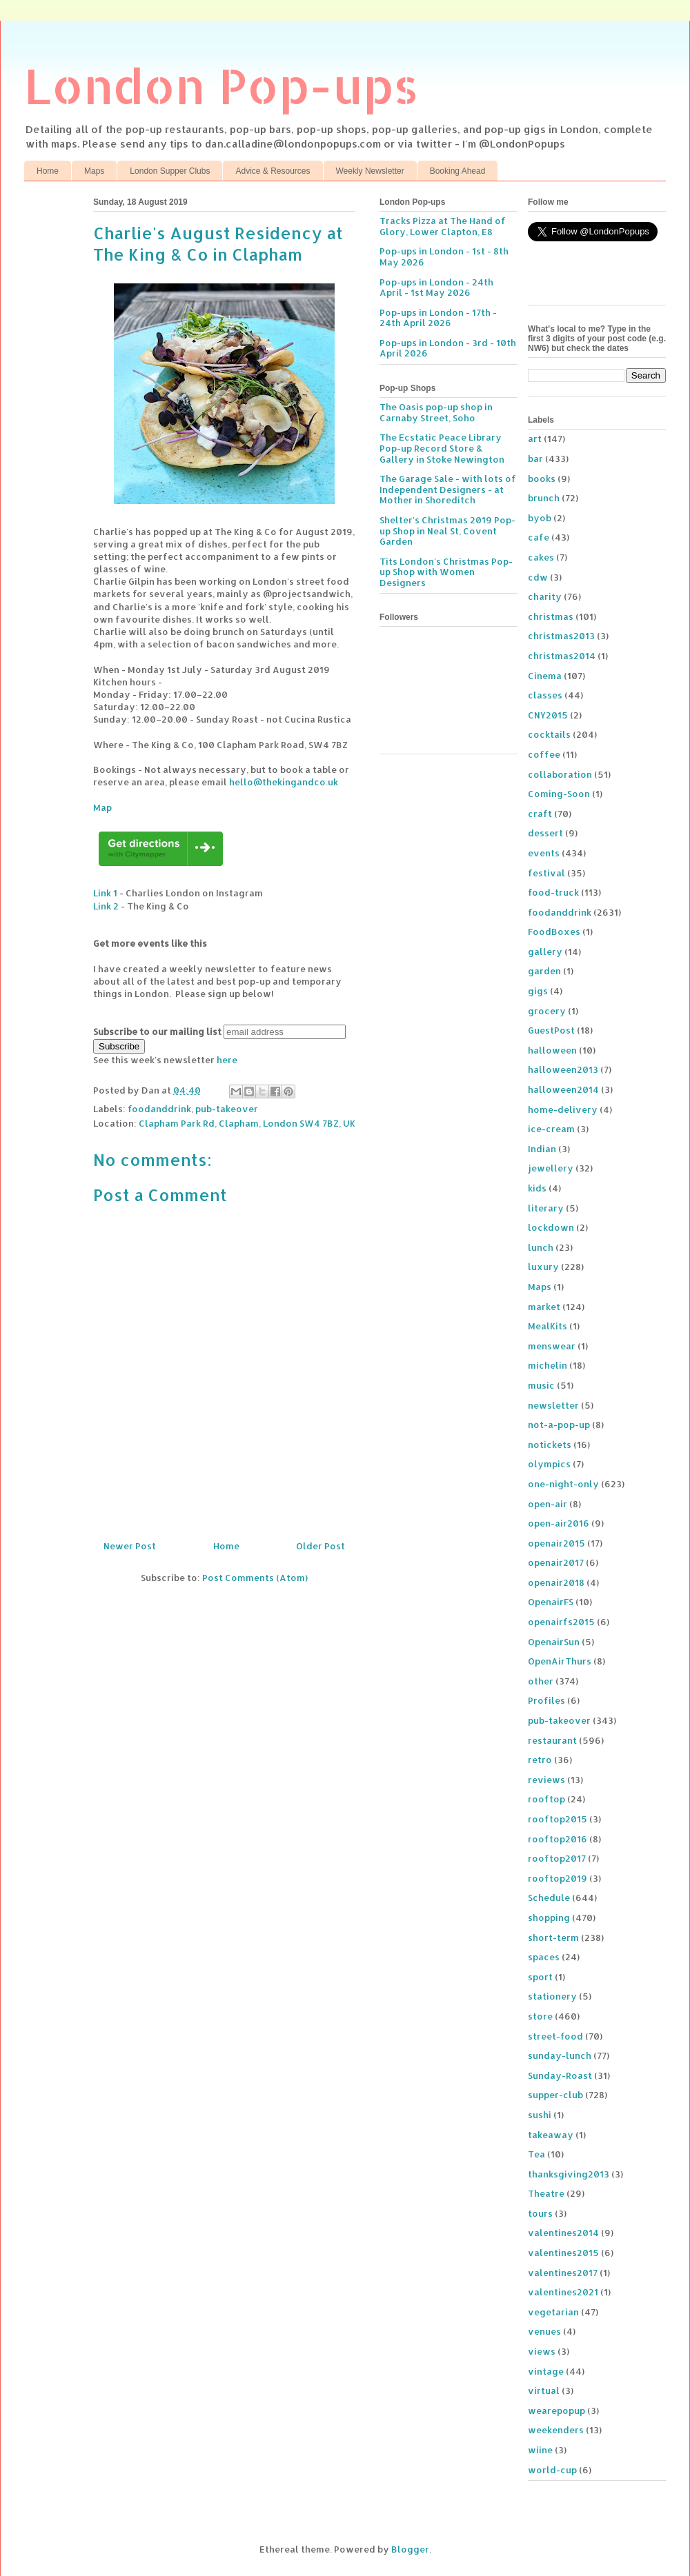 Image resolution: width=690 pixels, height=2576 pixels. Describe the element at coordinates (272, 171) in the screenshot. I see `Advice & Resources` at that location.